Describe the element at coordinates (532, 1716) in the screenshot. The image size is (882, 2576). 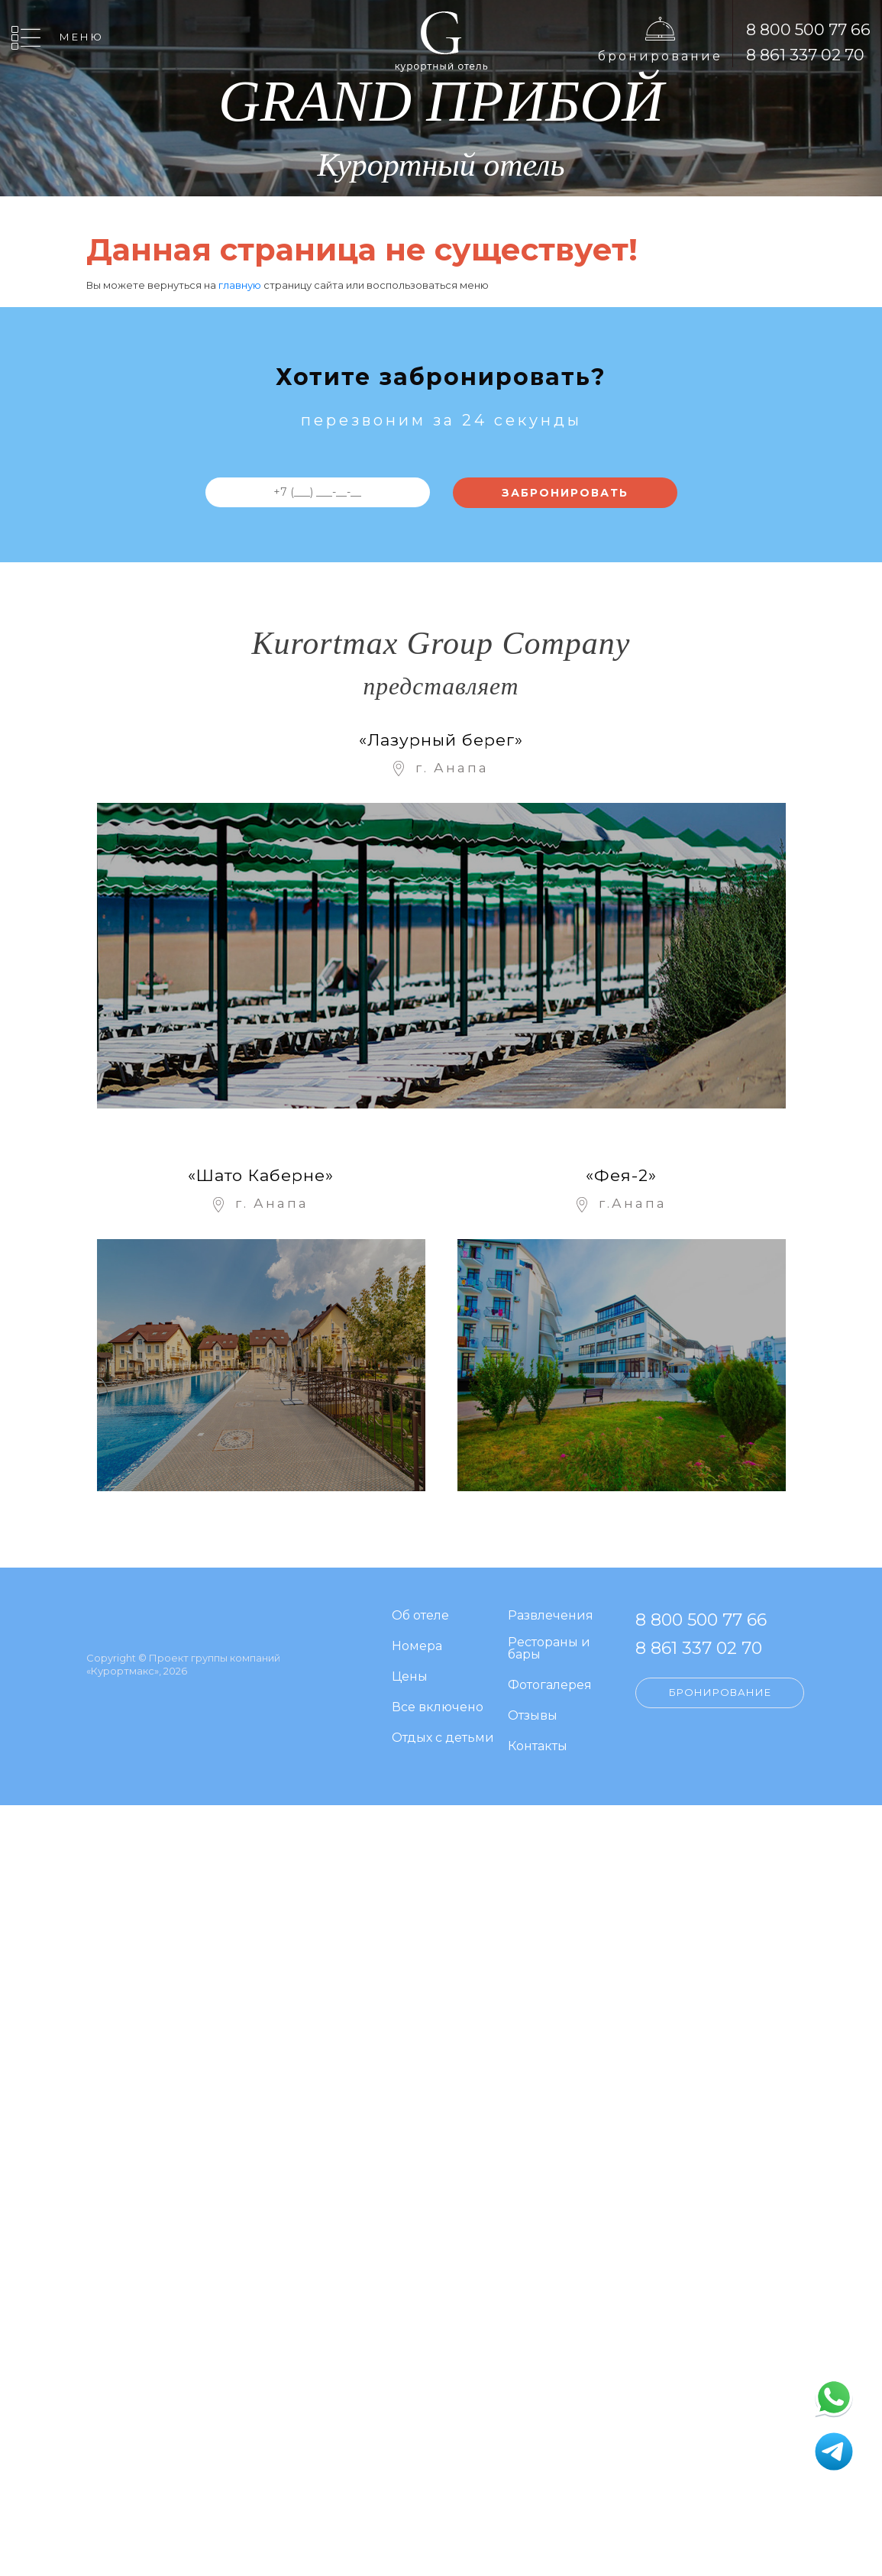
I see `Отзывы` at that location.